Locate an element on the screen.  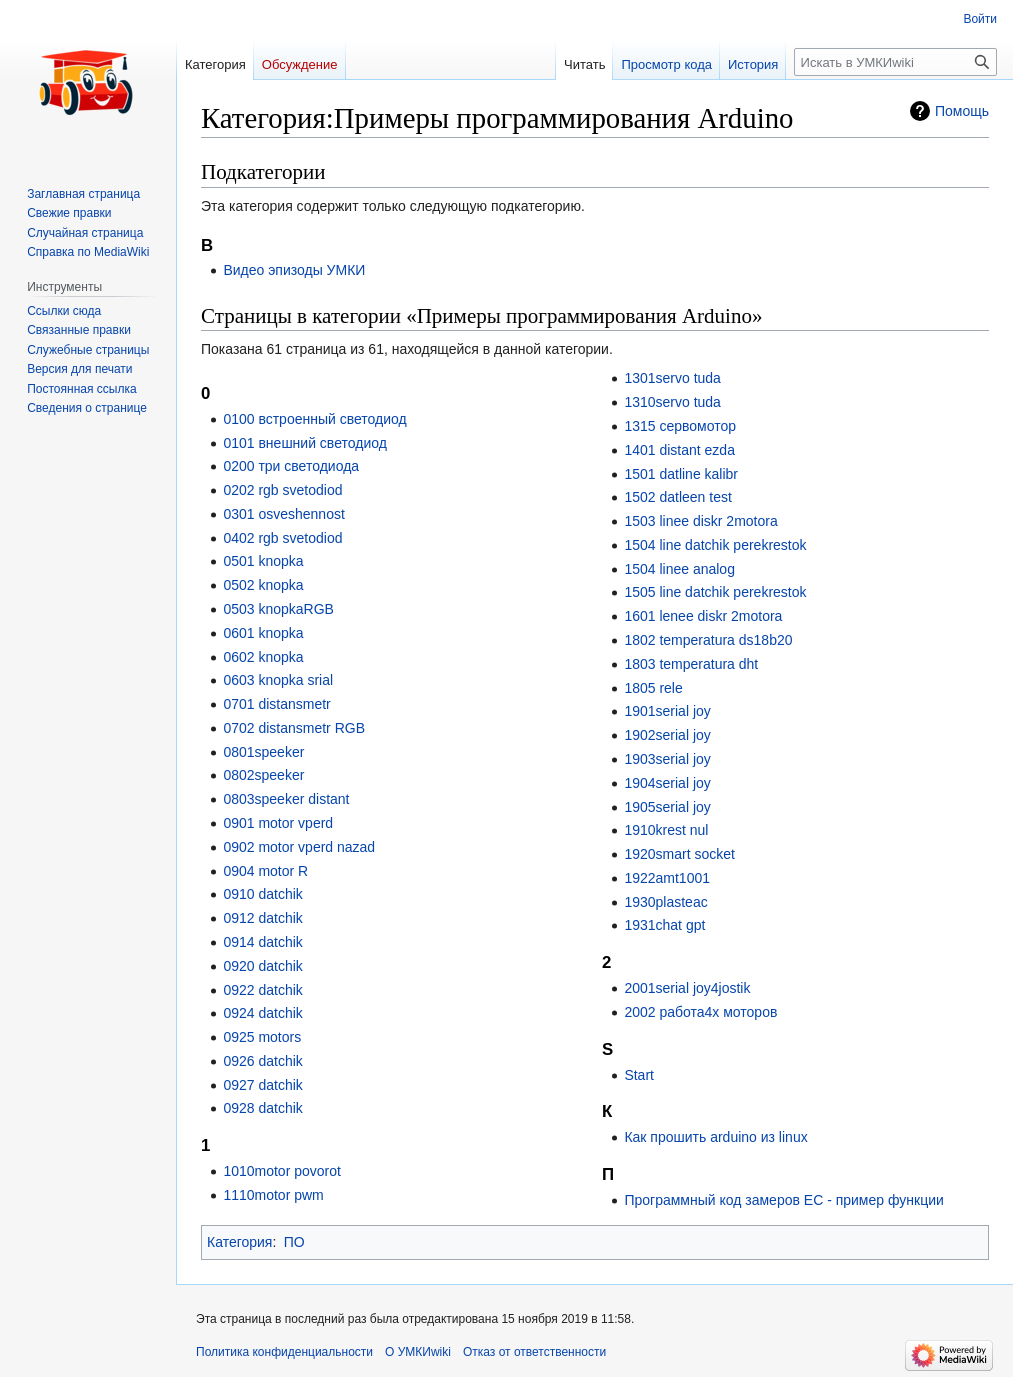
0927 datchik is located at coordinates (262, 1085).